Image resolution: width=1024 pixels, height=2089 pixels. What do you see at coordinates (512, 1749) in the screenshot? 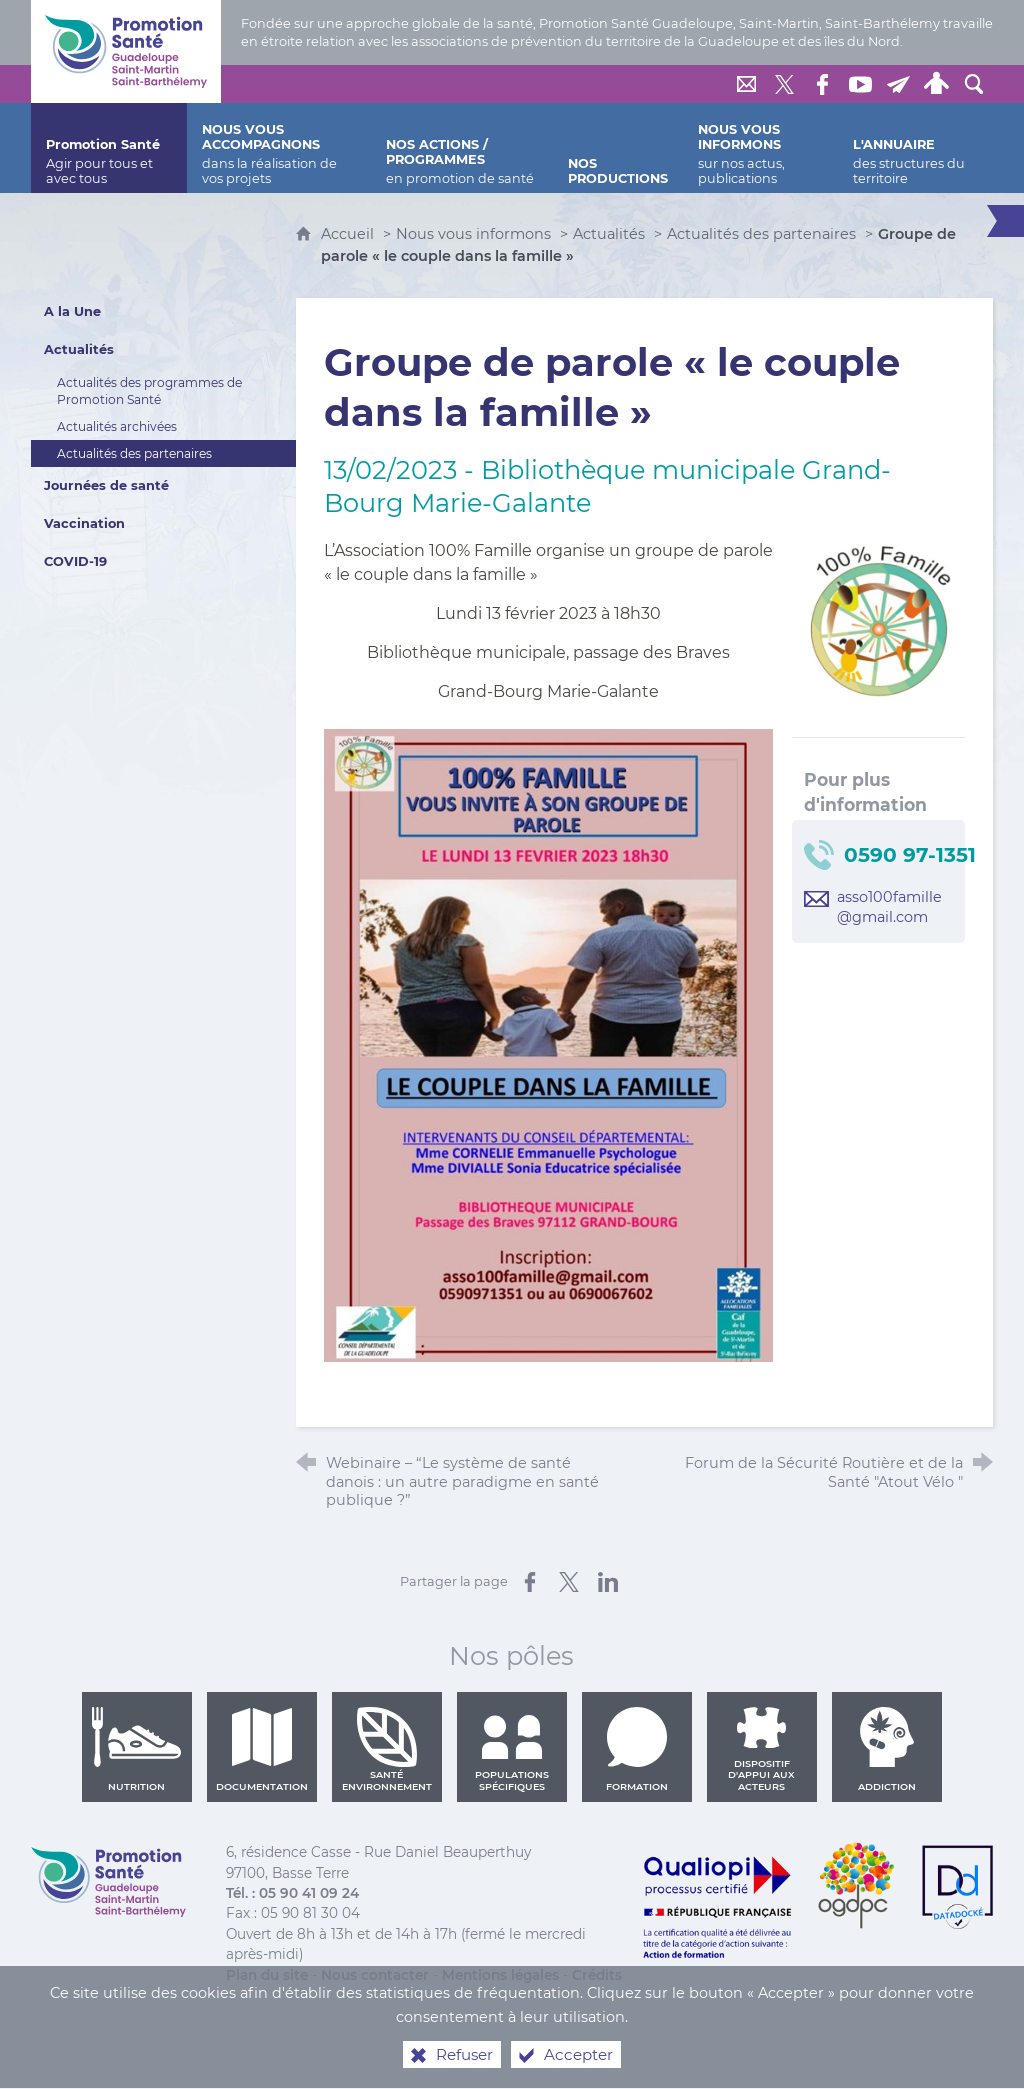
I see `Populations spécifiques` at bounding box center [512, 1749].